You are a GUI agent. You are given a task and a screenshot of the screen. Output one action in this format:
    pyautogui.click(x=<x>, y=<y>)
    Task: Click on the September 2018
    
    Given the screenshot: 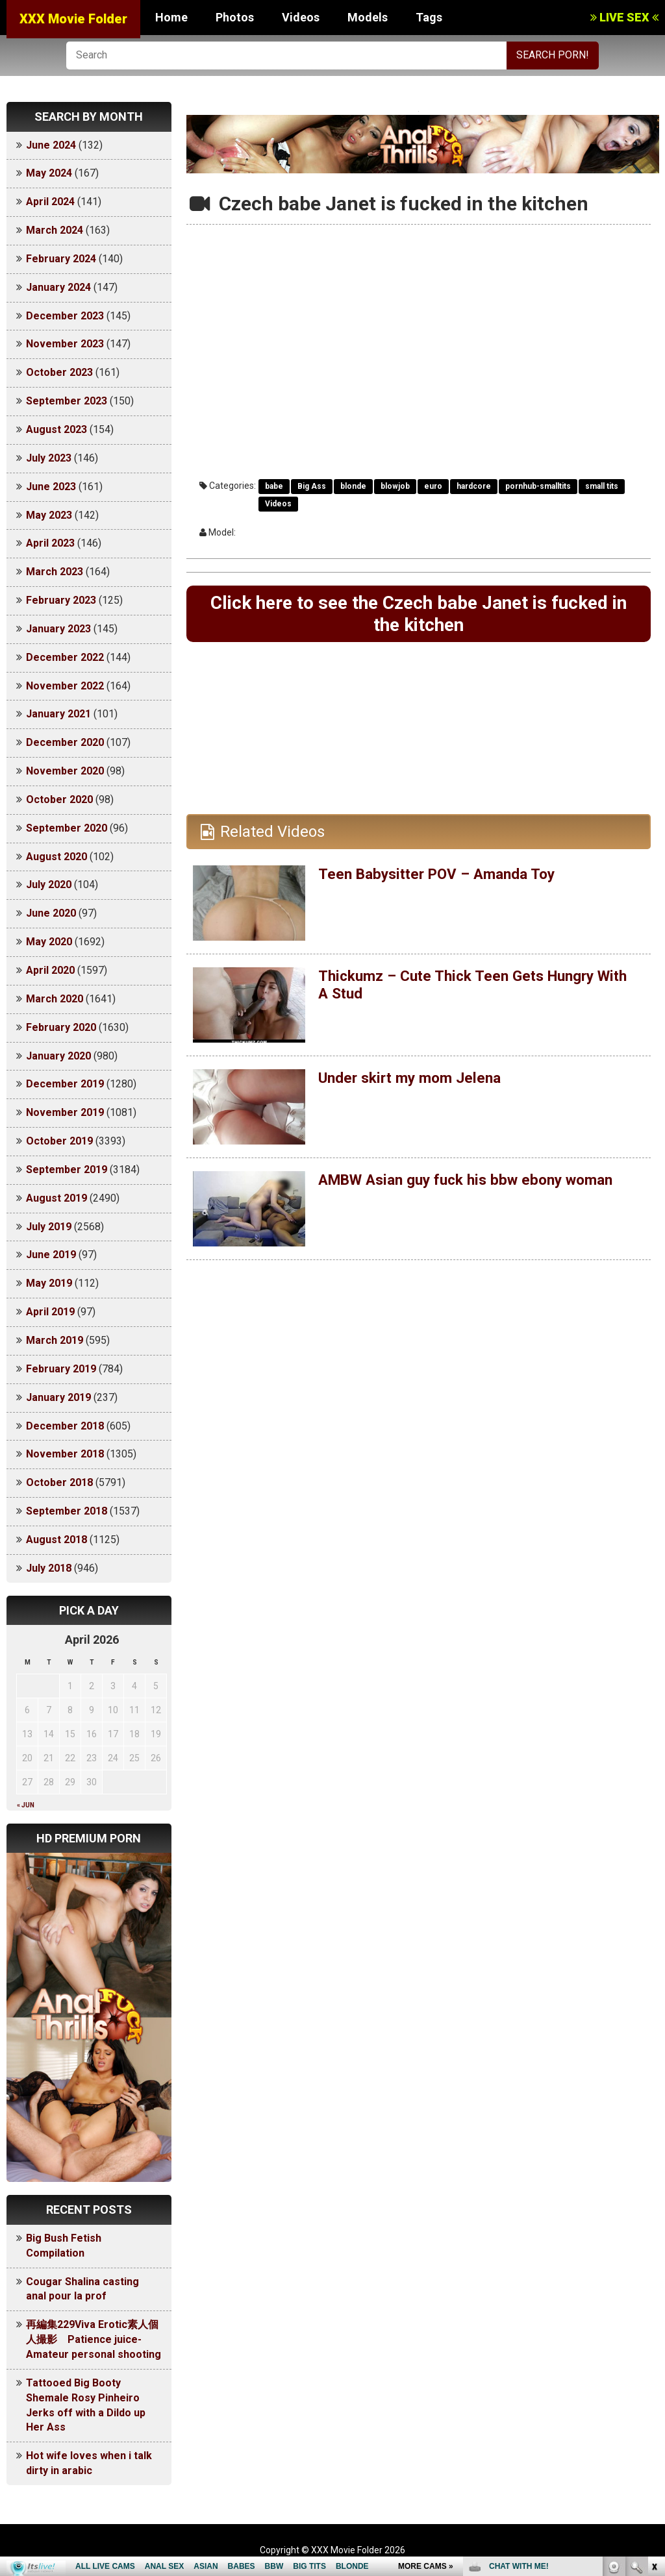 What is the action you would take?
    pyautogui.click(x=66, y=1511)
    